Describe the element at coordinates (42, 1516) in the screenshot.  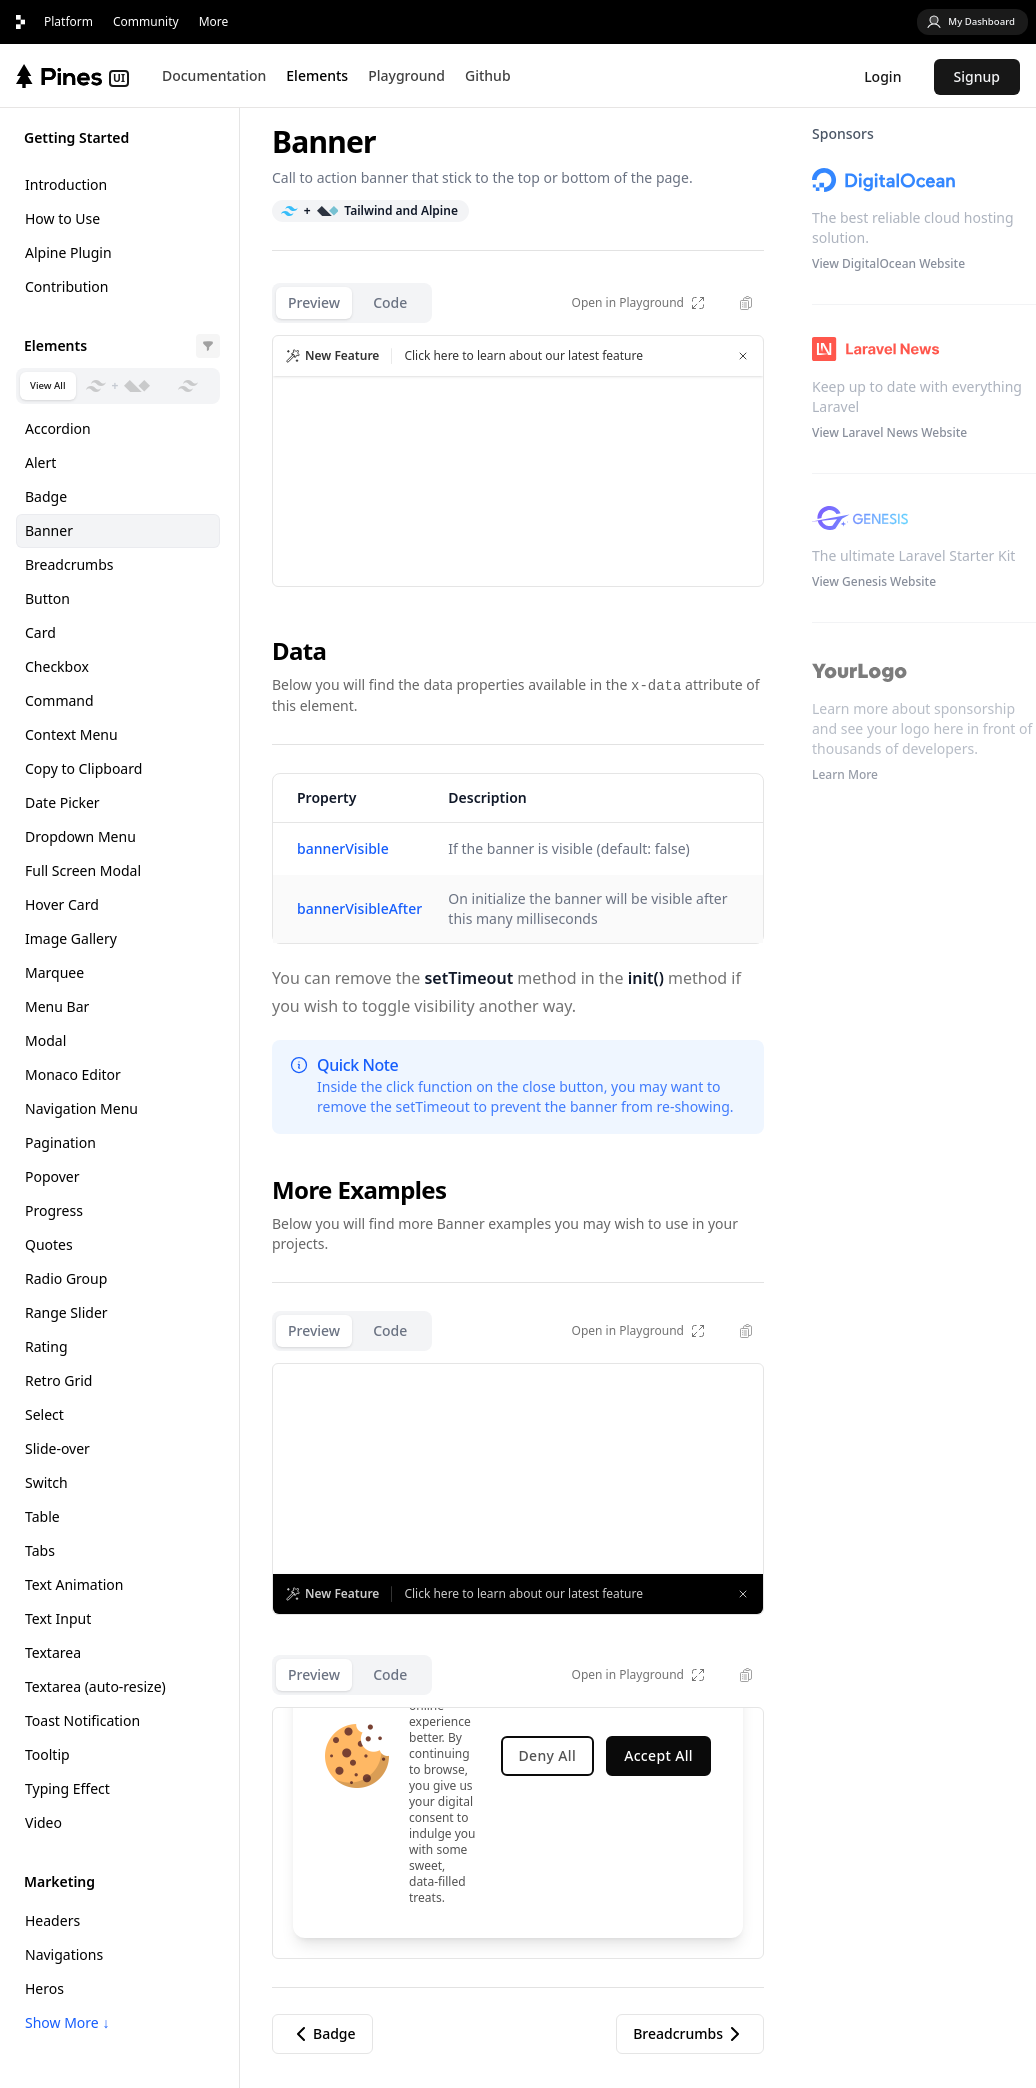
I see `Table` at that location.